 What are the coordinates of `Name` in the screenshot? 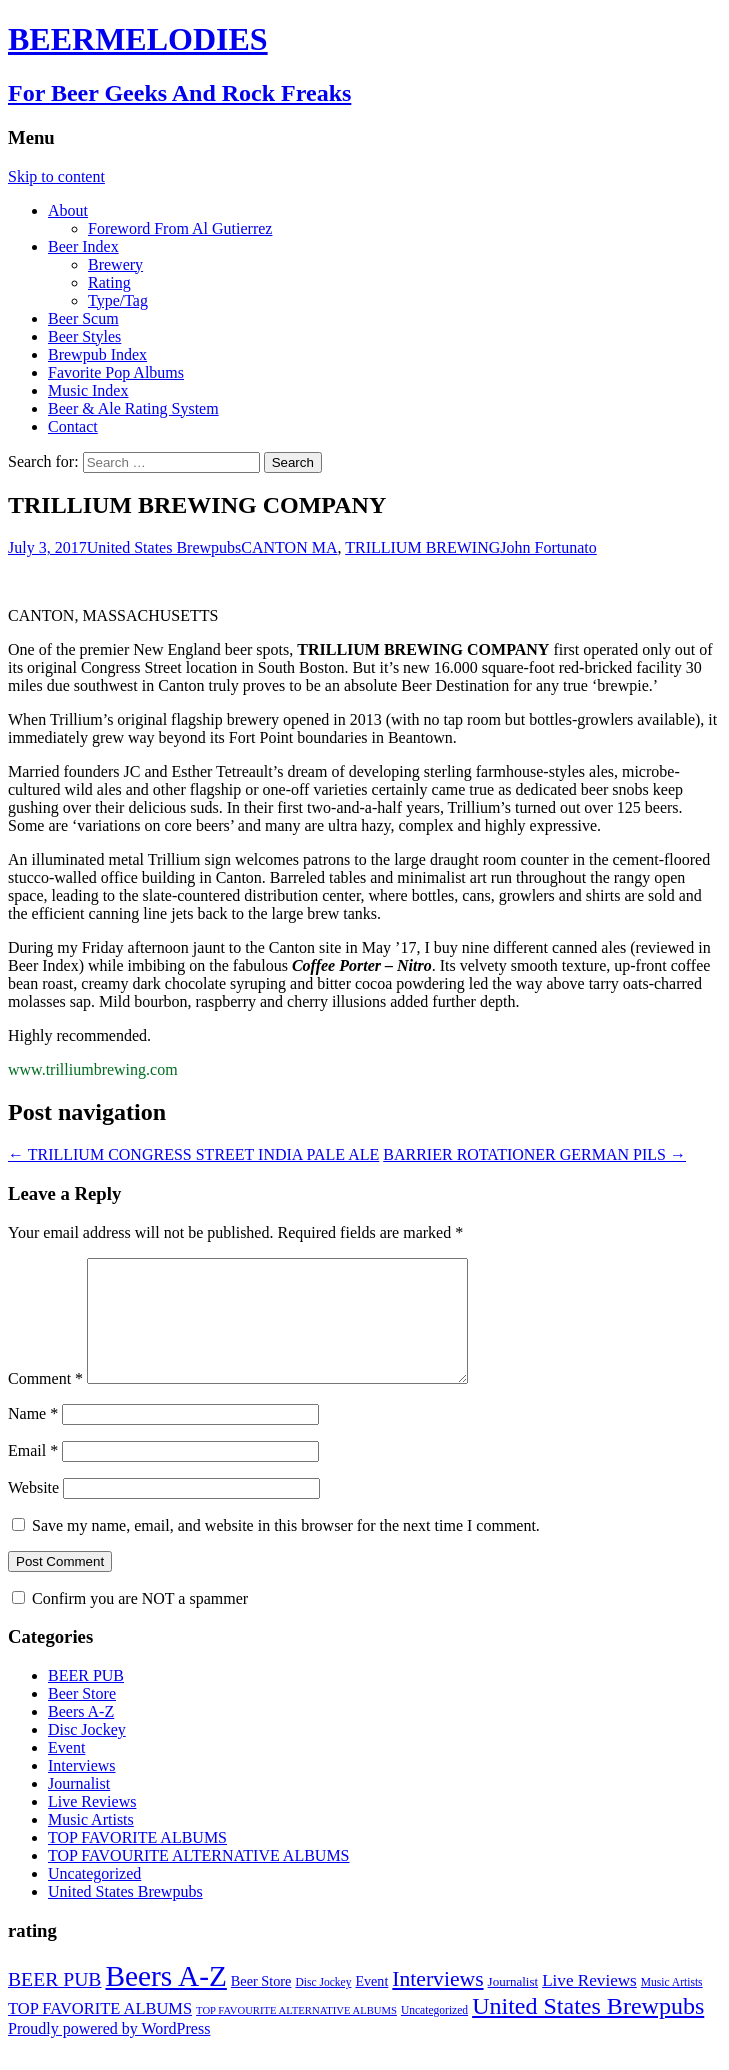 It's located at (33, 1437).